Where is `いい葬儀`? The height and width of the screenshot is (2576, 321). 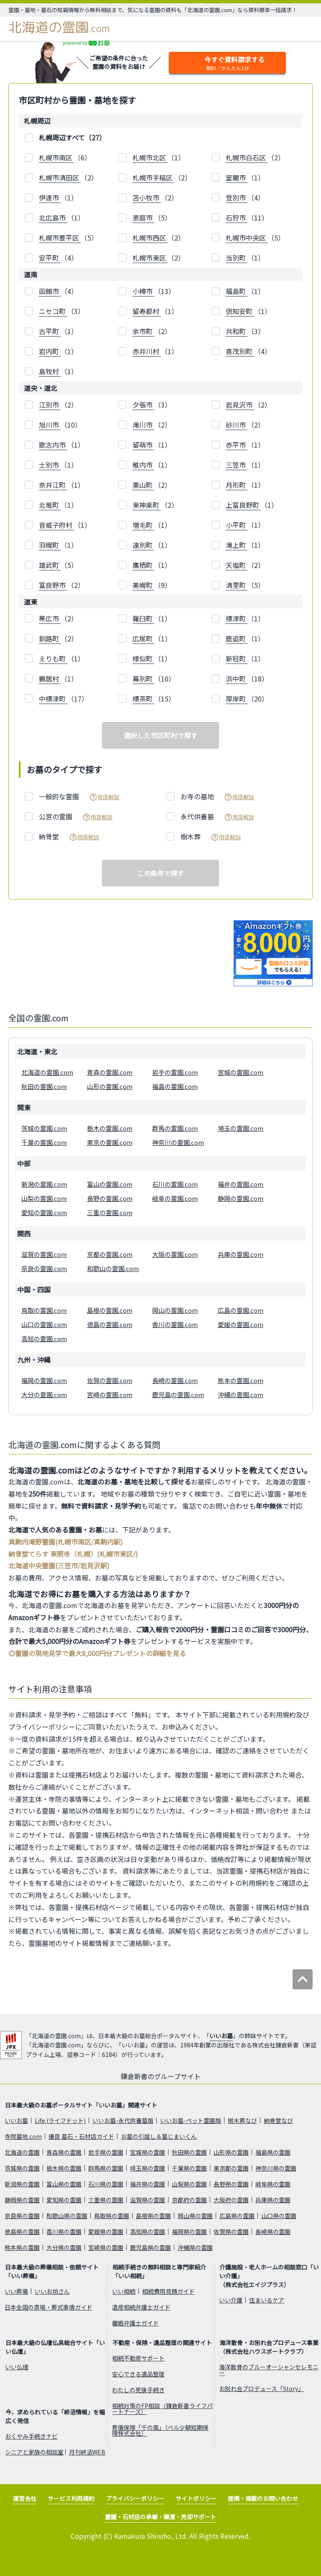
いい葬儀 is located at coordinates (16, 2291).